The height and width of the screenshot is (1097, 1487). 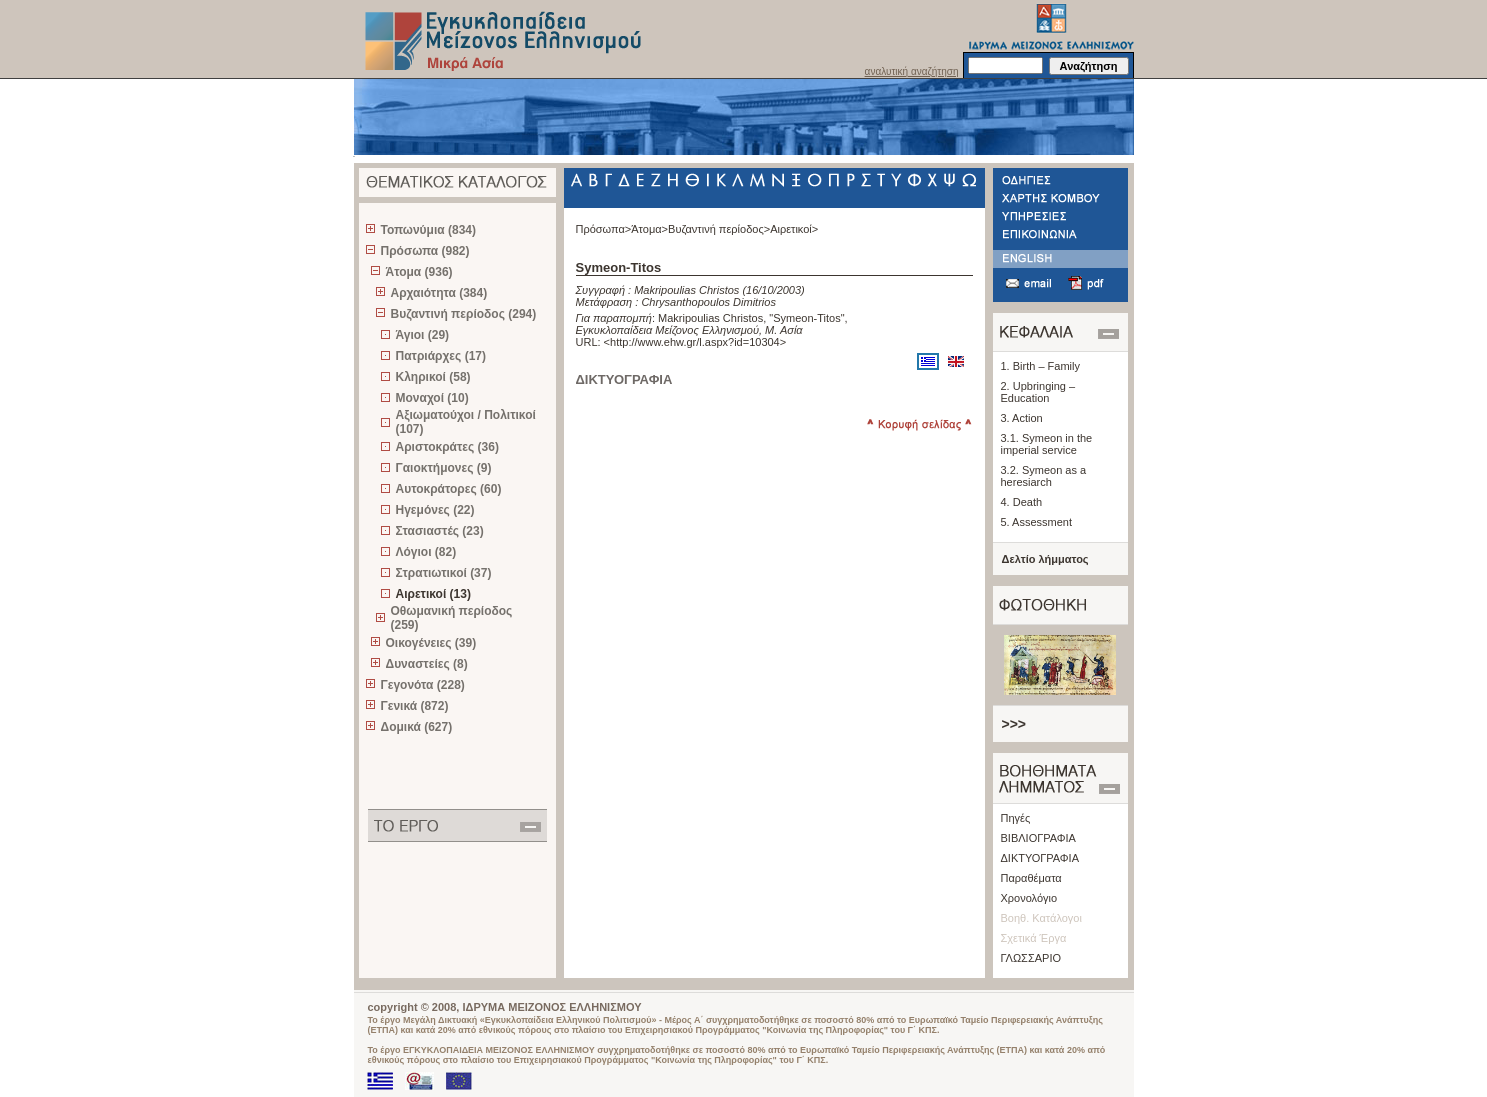 I want to click on Άτομα>, so click(x=649, y=229).